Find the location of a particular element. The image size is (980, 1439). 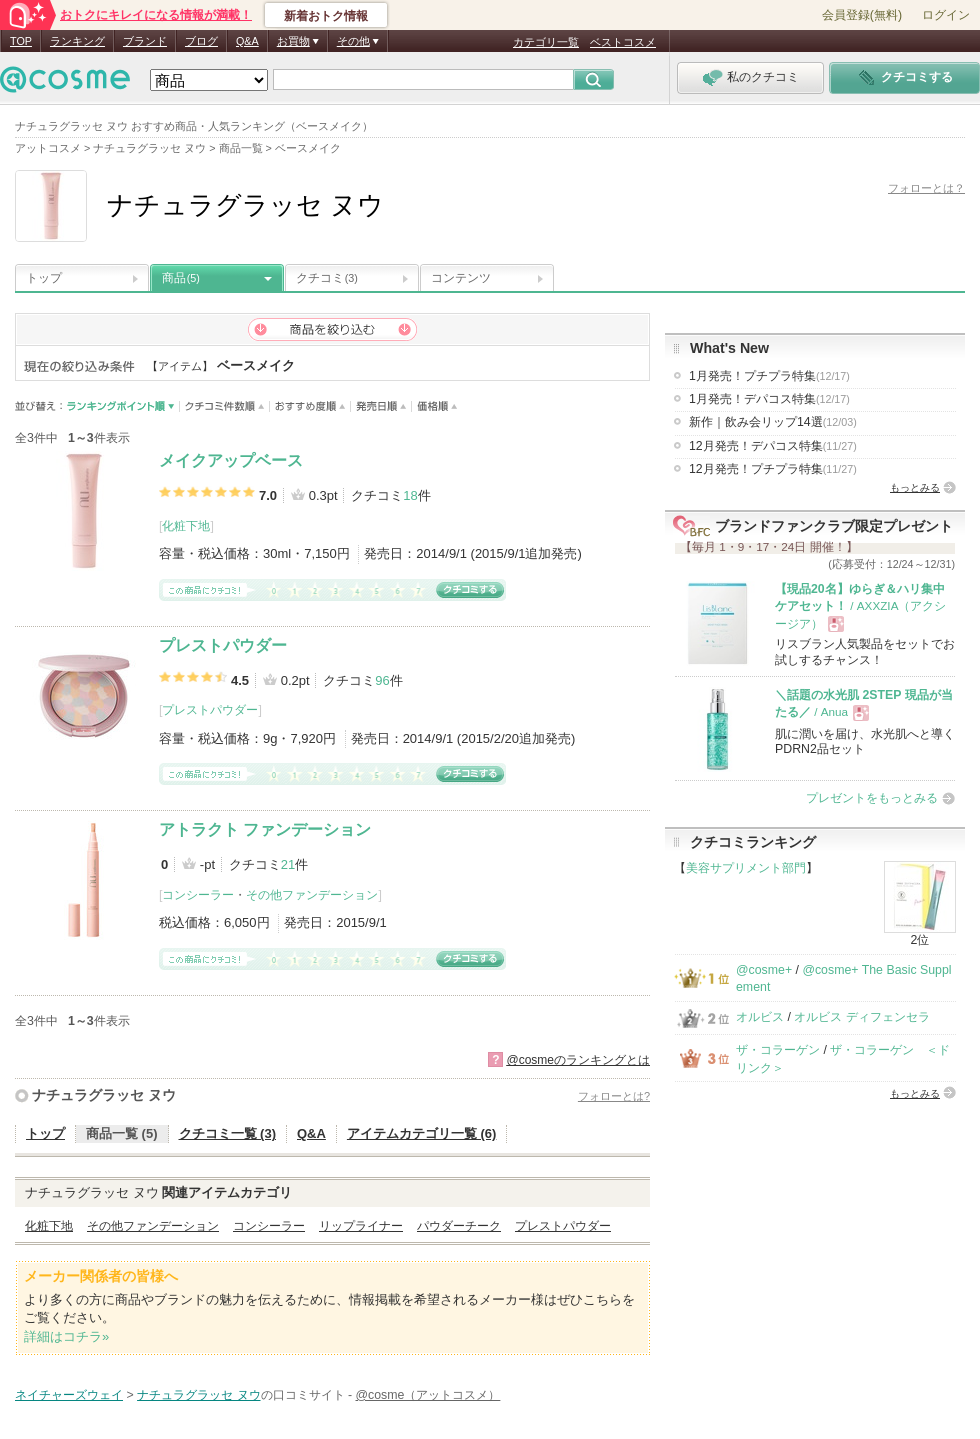

18 is located at coordinates (410, 495).